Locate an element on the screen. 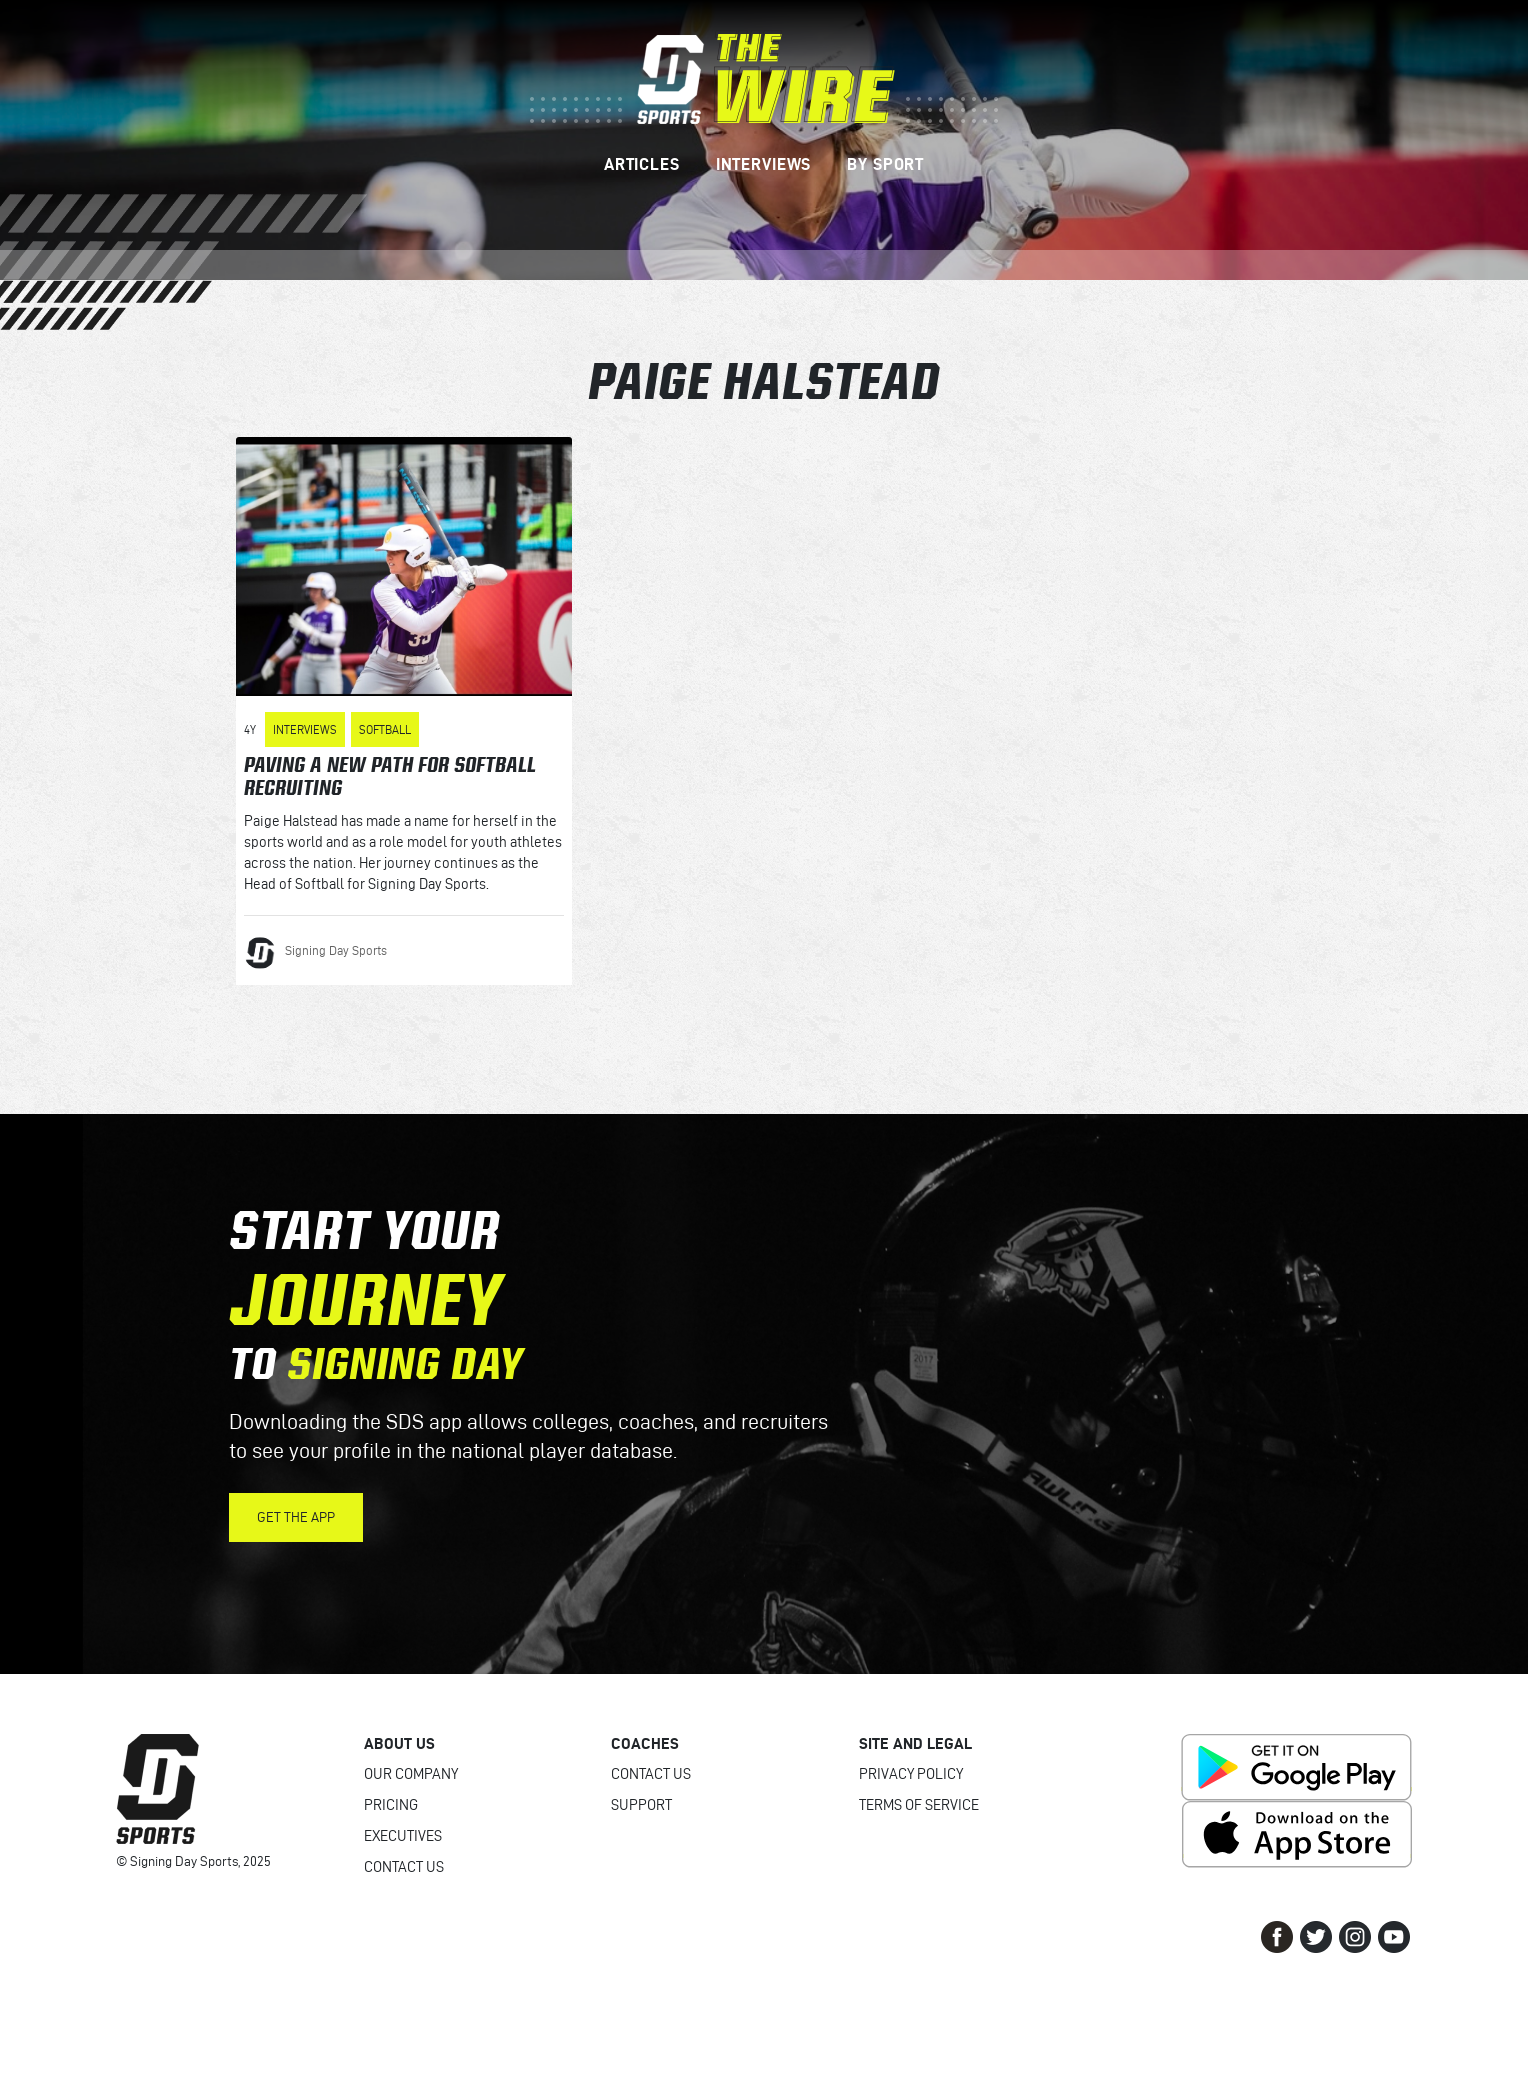 The image size is (1528, 2075). Our Company is located at coordinates (411, 1774).